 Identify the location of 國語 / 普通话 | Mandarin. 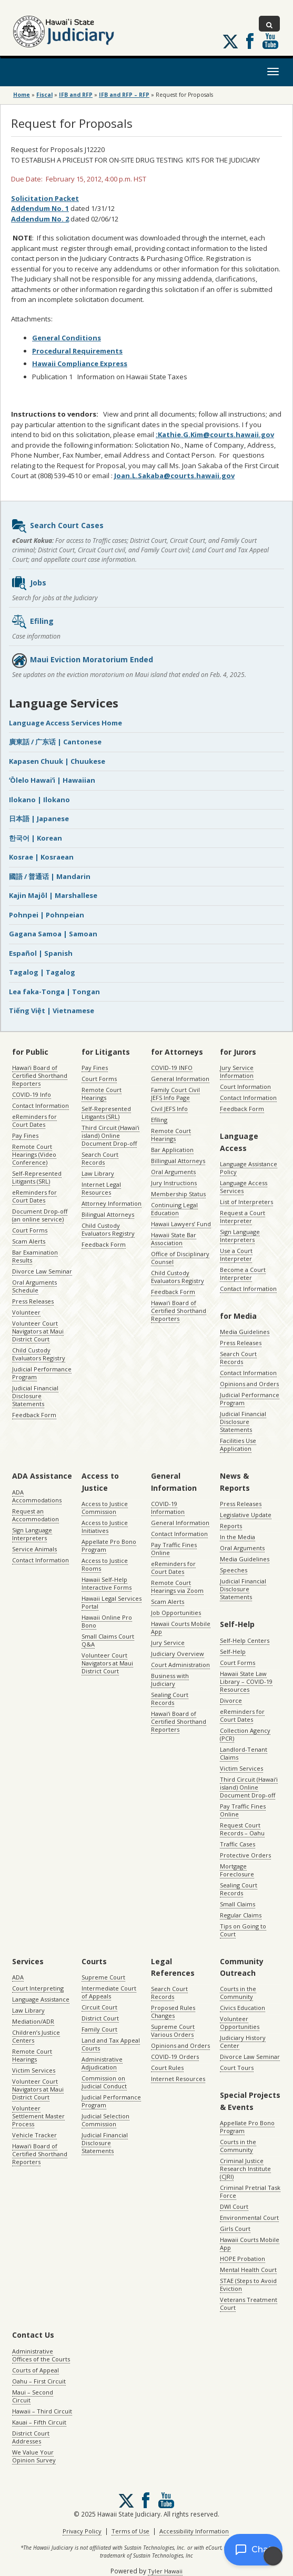
(49, 876).